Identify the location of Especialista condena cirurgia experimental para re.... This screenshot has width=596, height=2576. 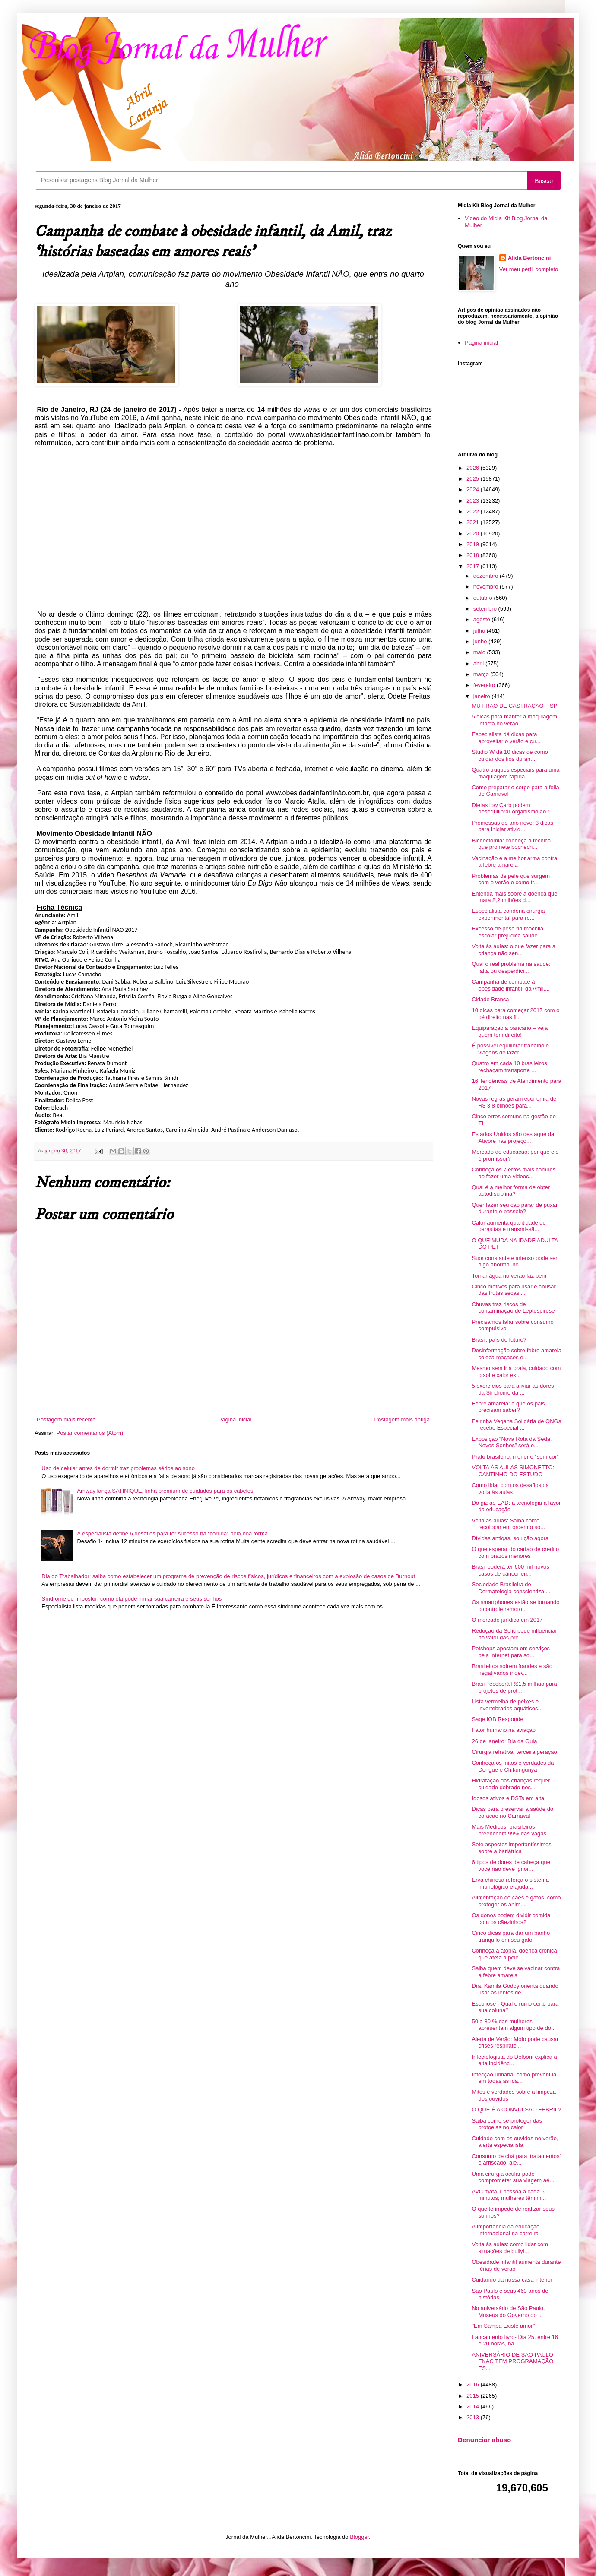
(508, 914).